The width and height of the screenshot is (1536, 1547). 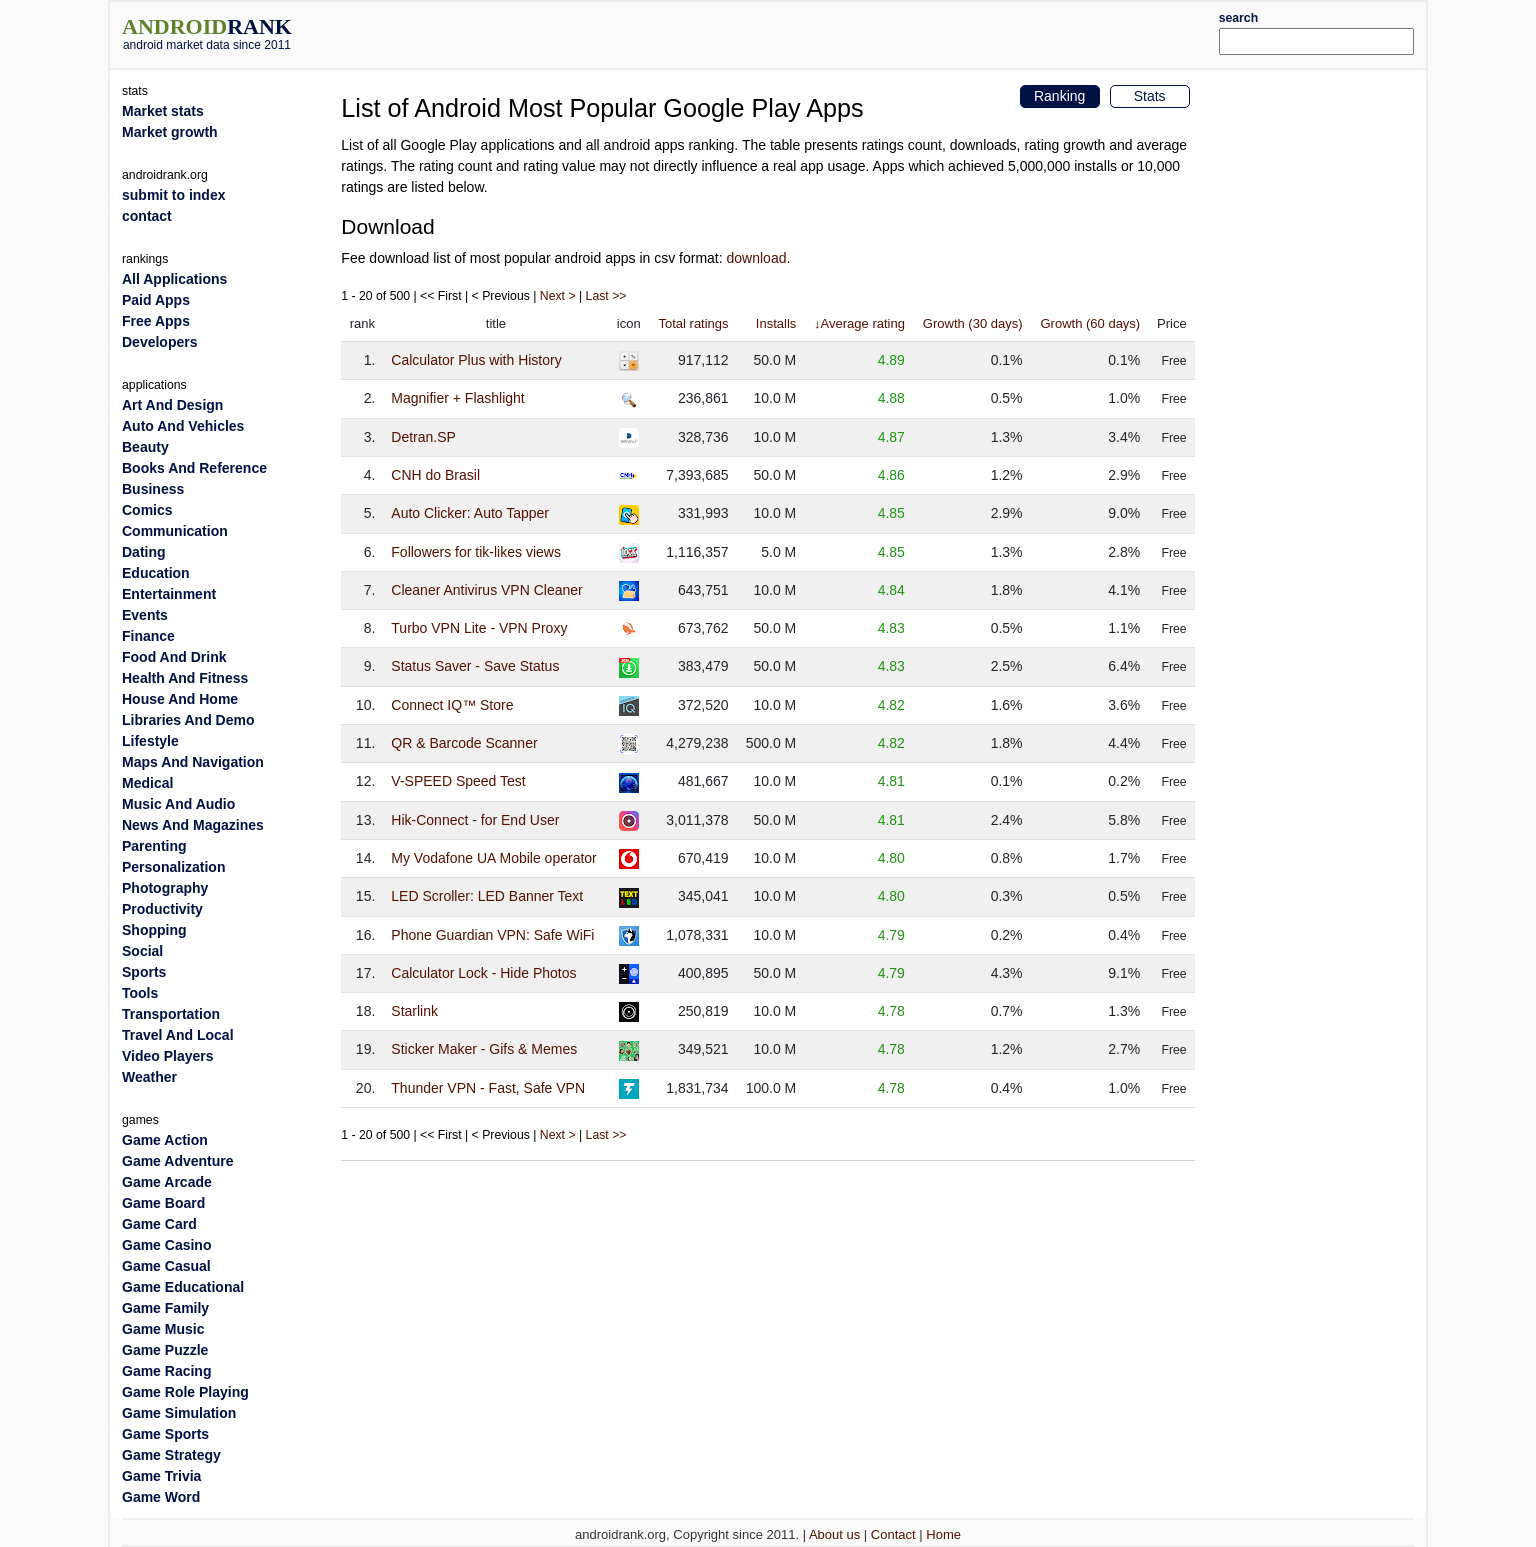 I want to click on Game Strategy, so click(x=171, y=1455).